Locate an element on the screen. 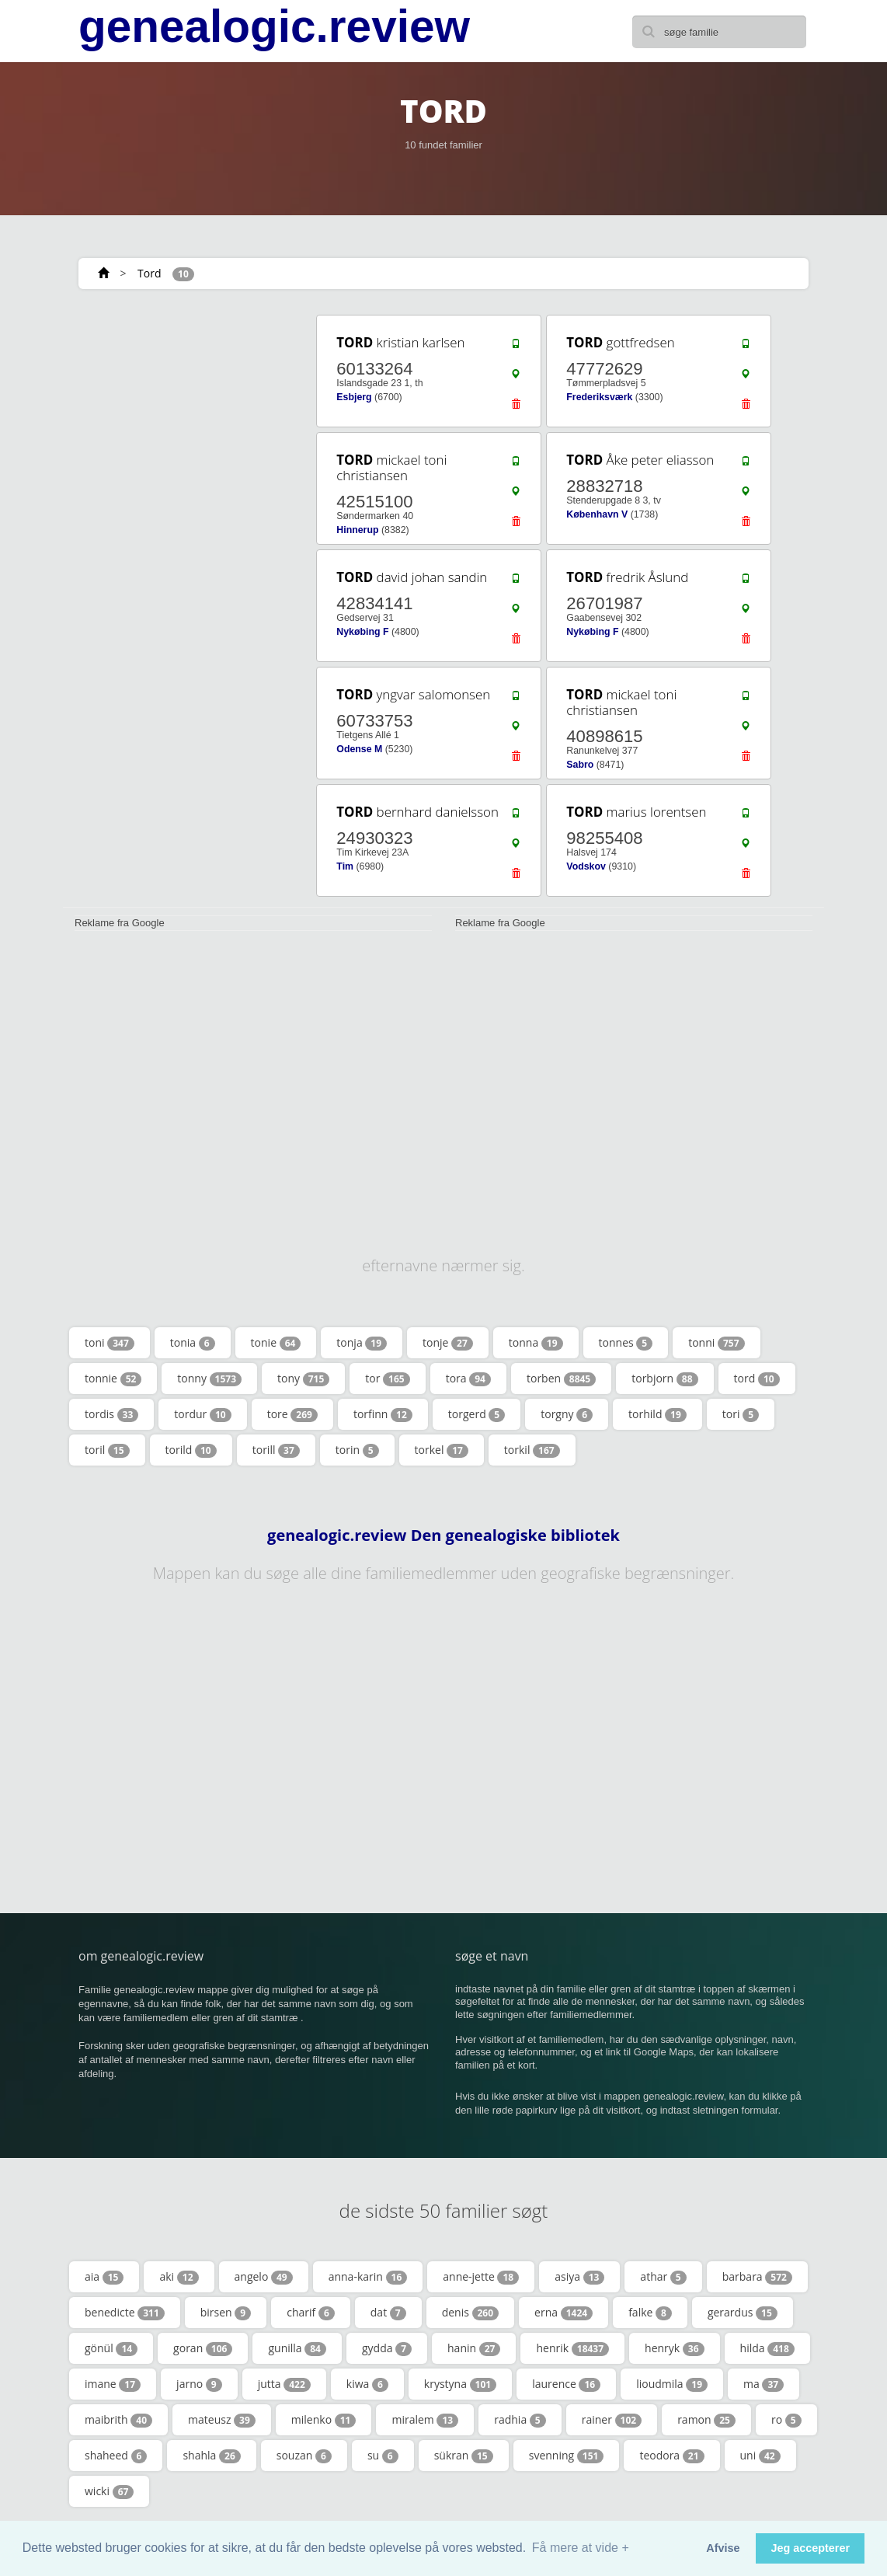  tonje is located at coordinates (448, 1343).